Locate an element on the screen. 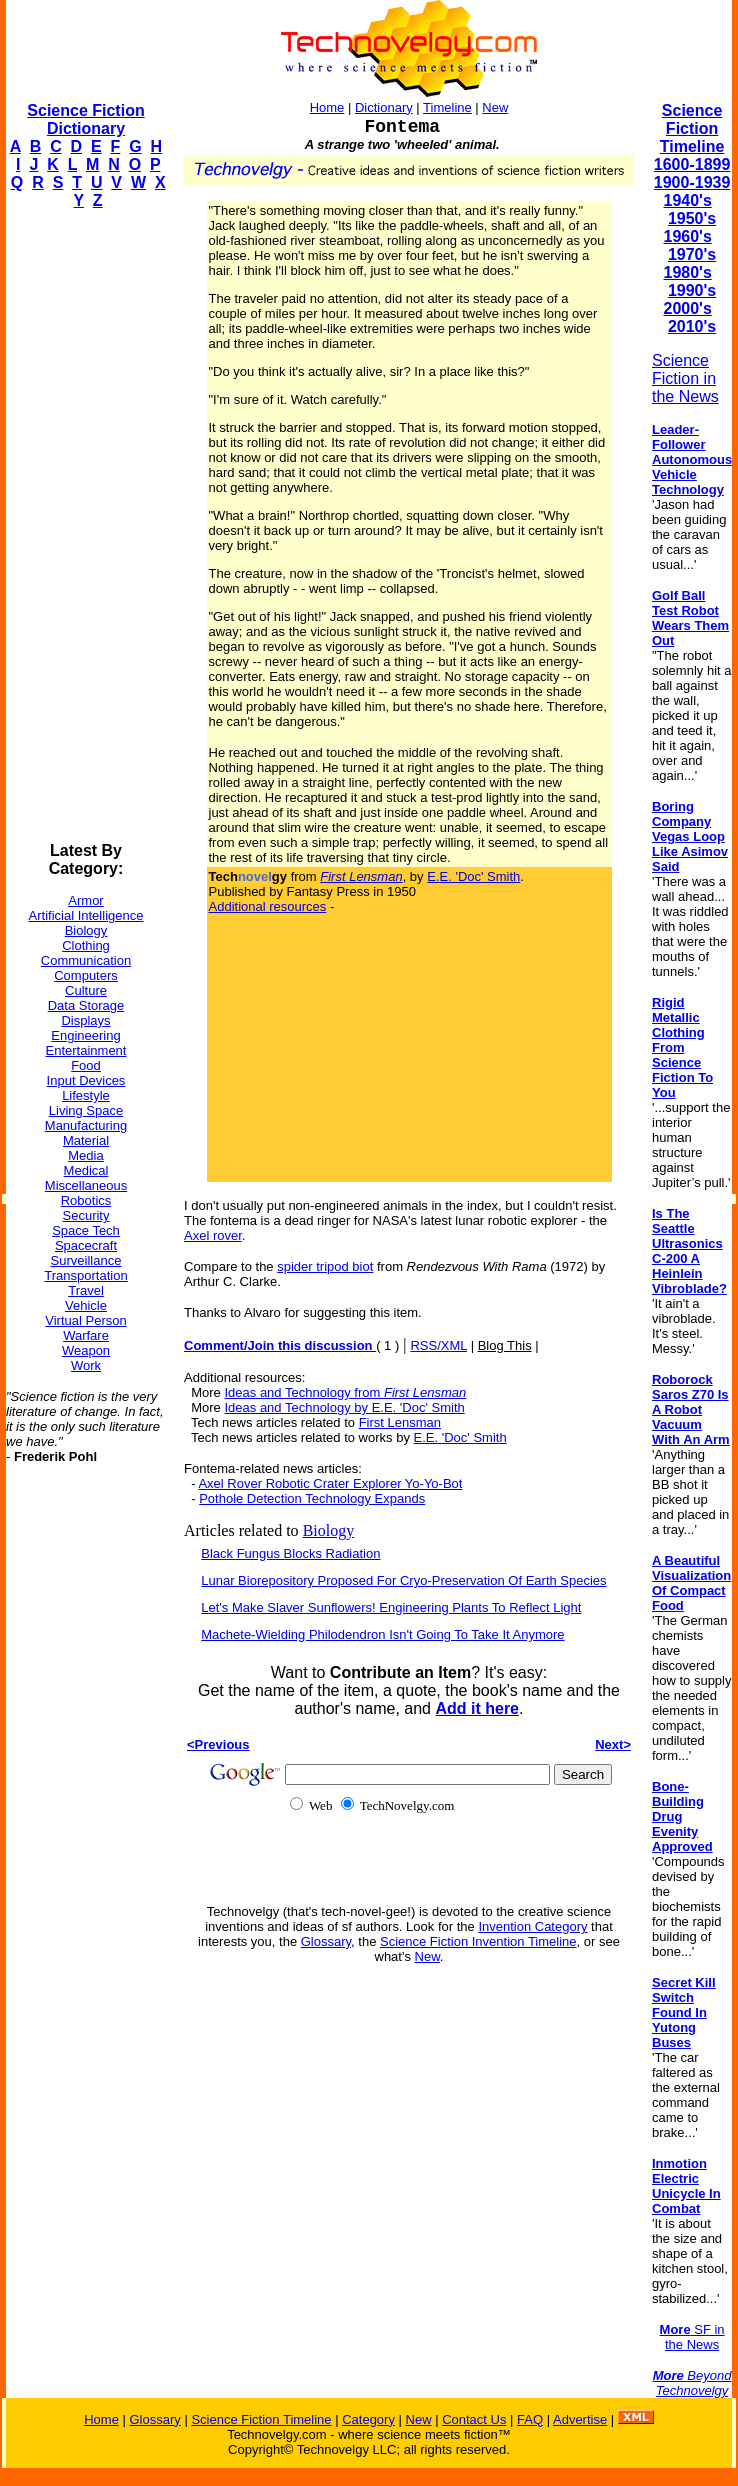 The image size is (738, 2486). Medical is located at coordinates (86, 1170).